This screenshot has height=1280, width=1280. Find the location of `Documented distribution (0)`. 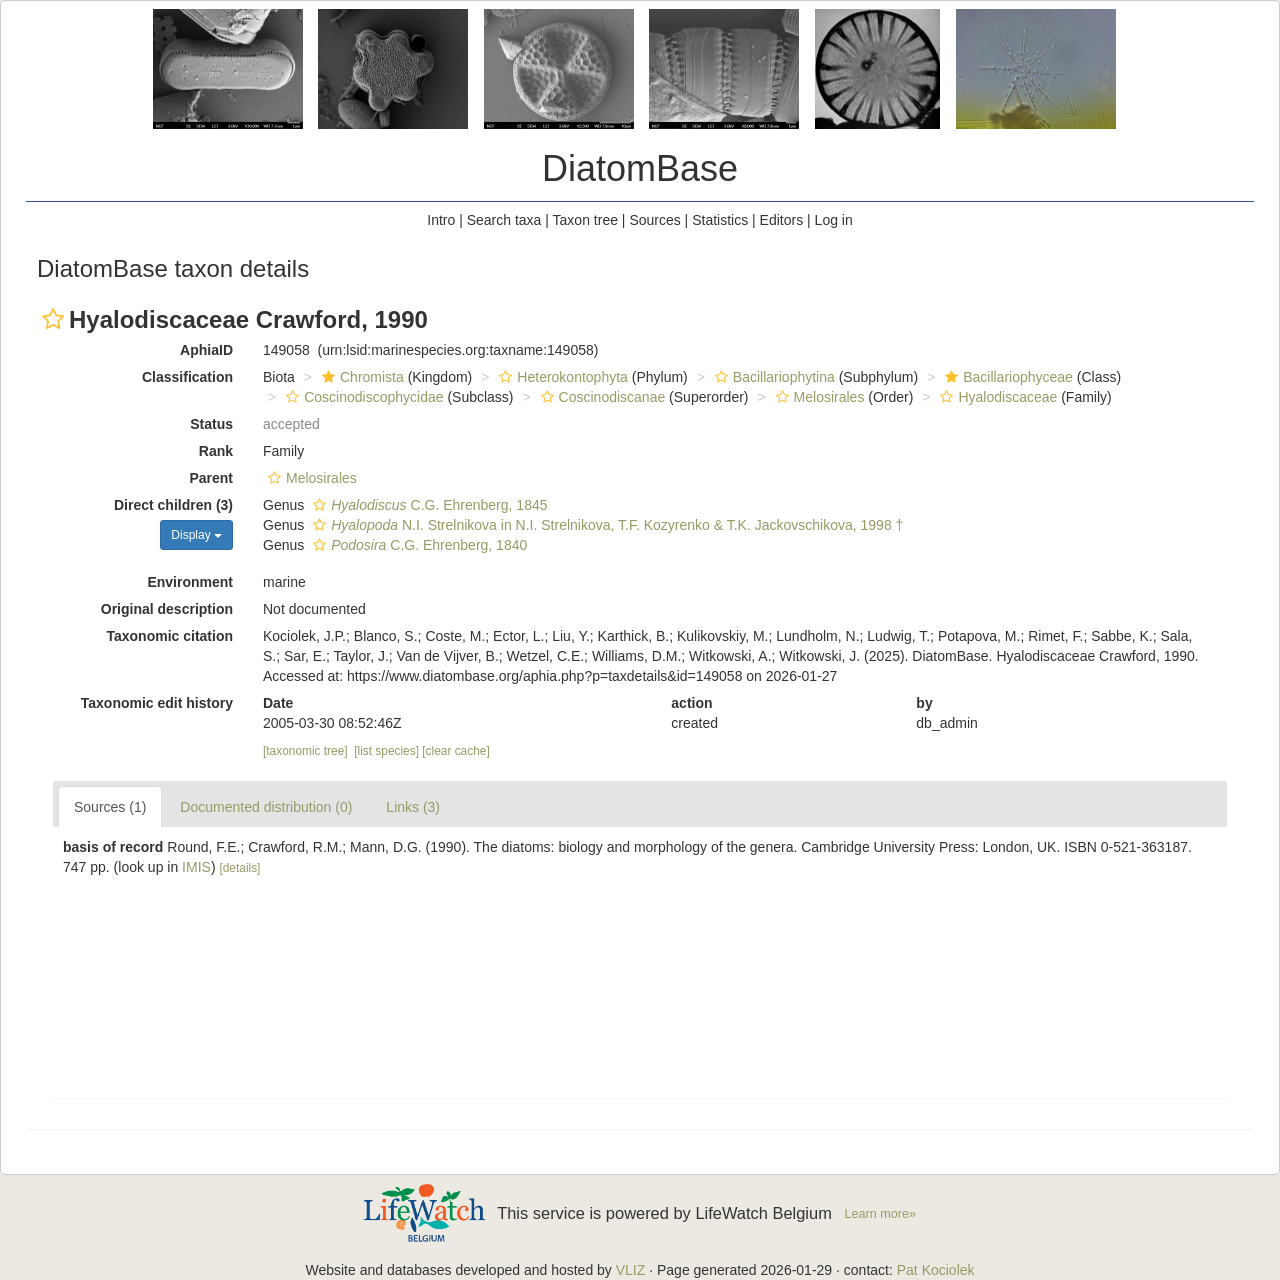

Documented distribution (0) is located at coordinates (266, 807).